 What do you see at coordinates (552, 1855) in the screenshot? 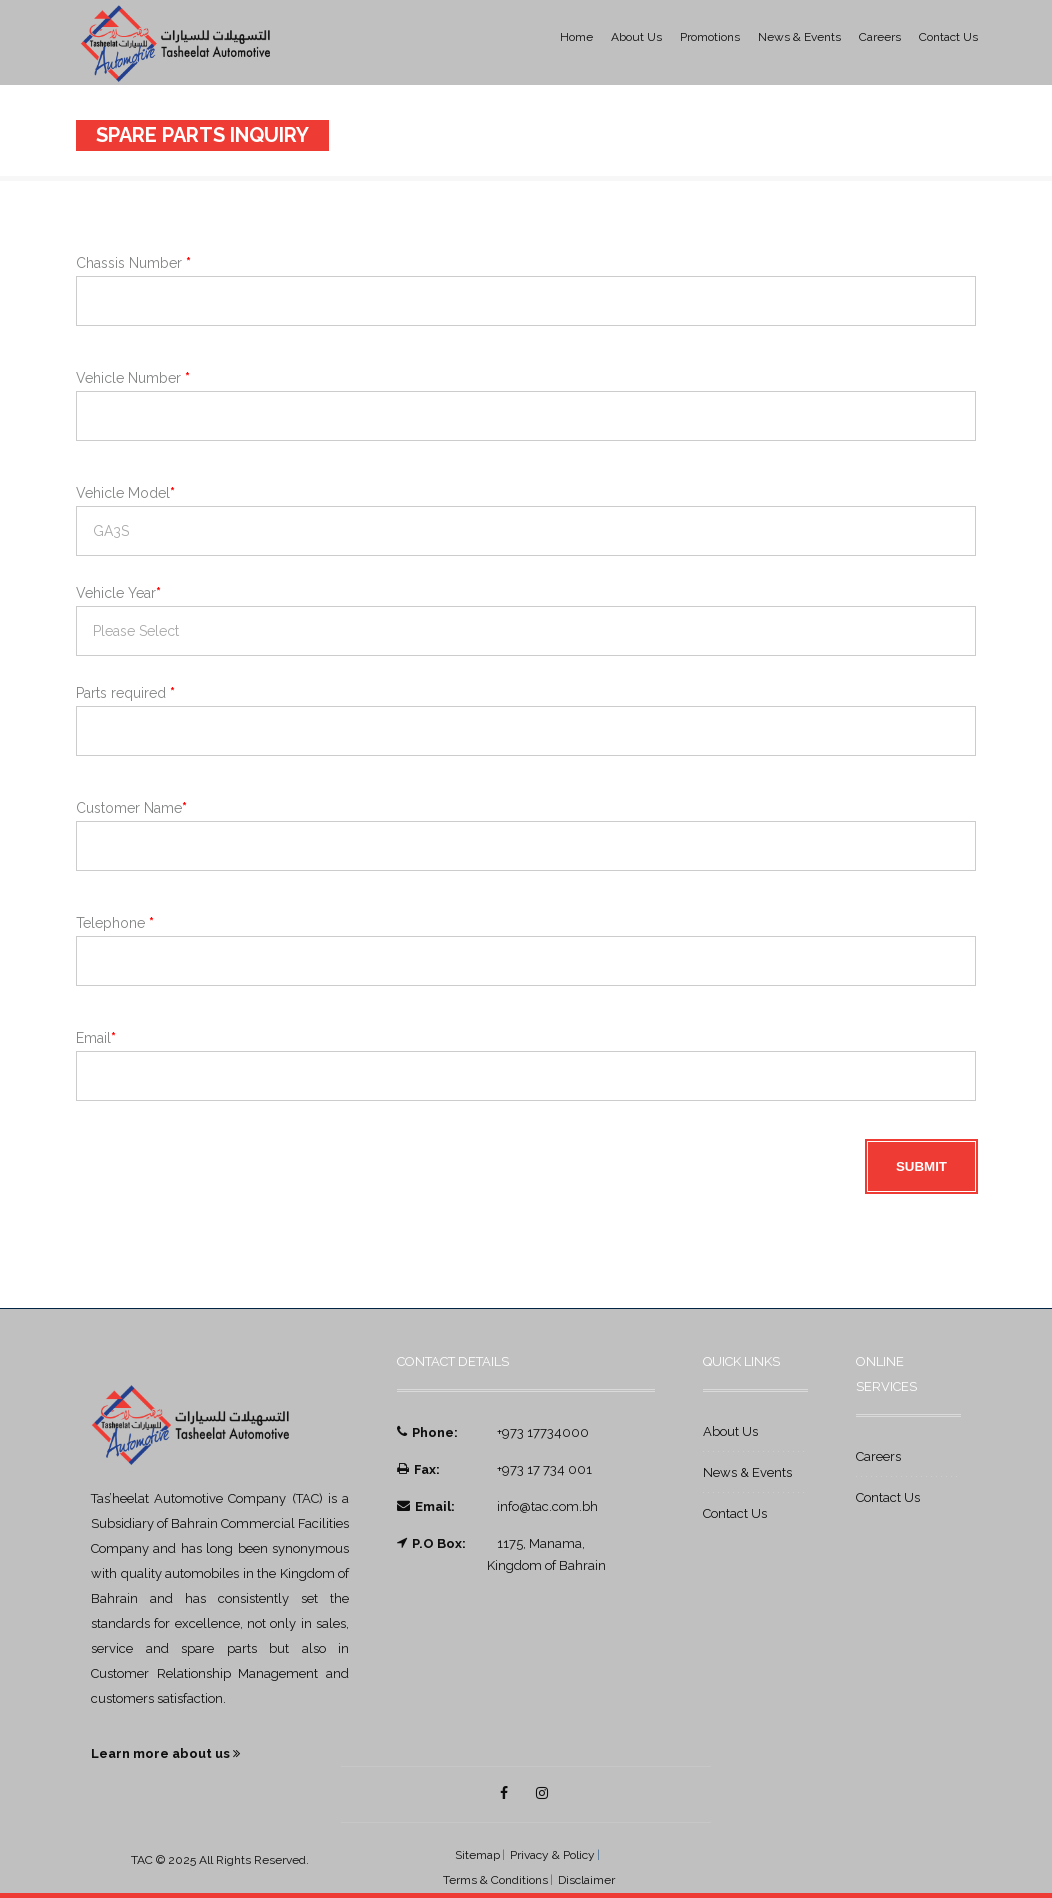
I see `Privacy & Policy` at bounding box center [552, 1855].